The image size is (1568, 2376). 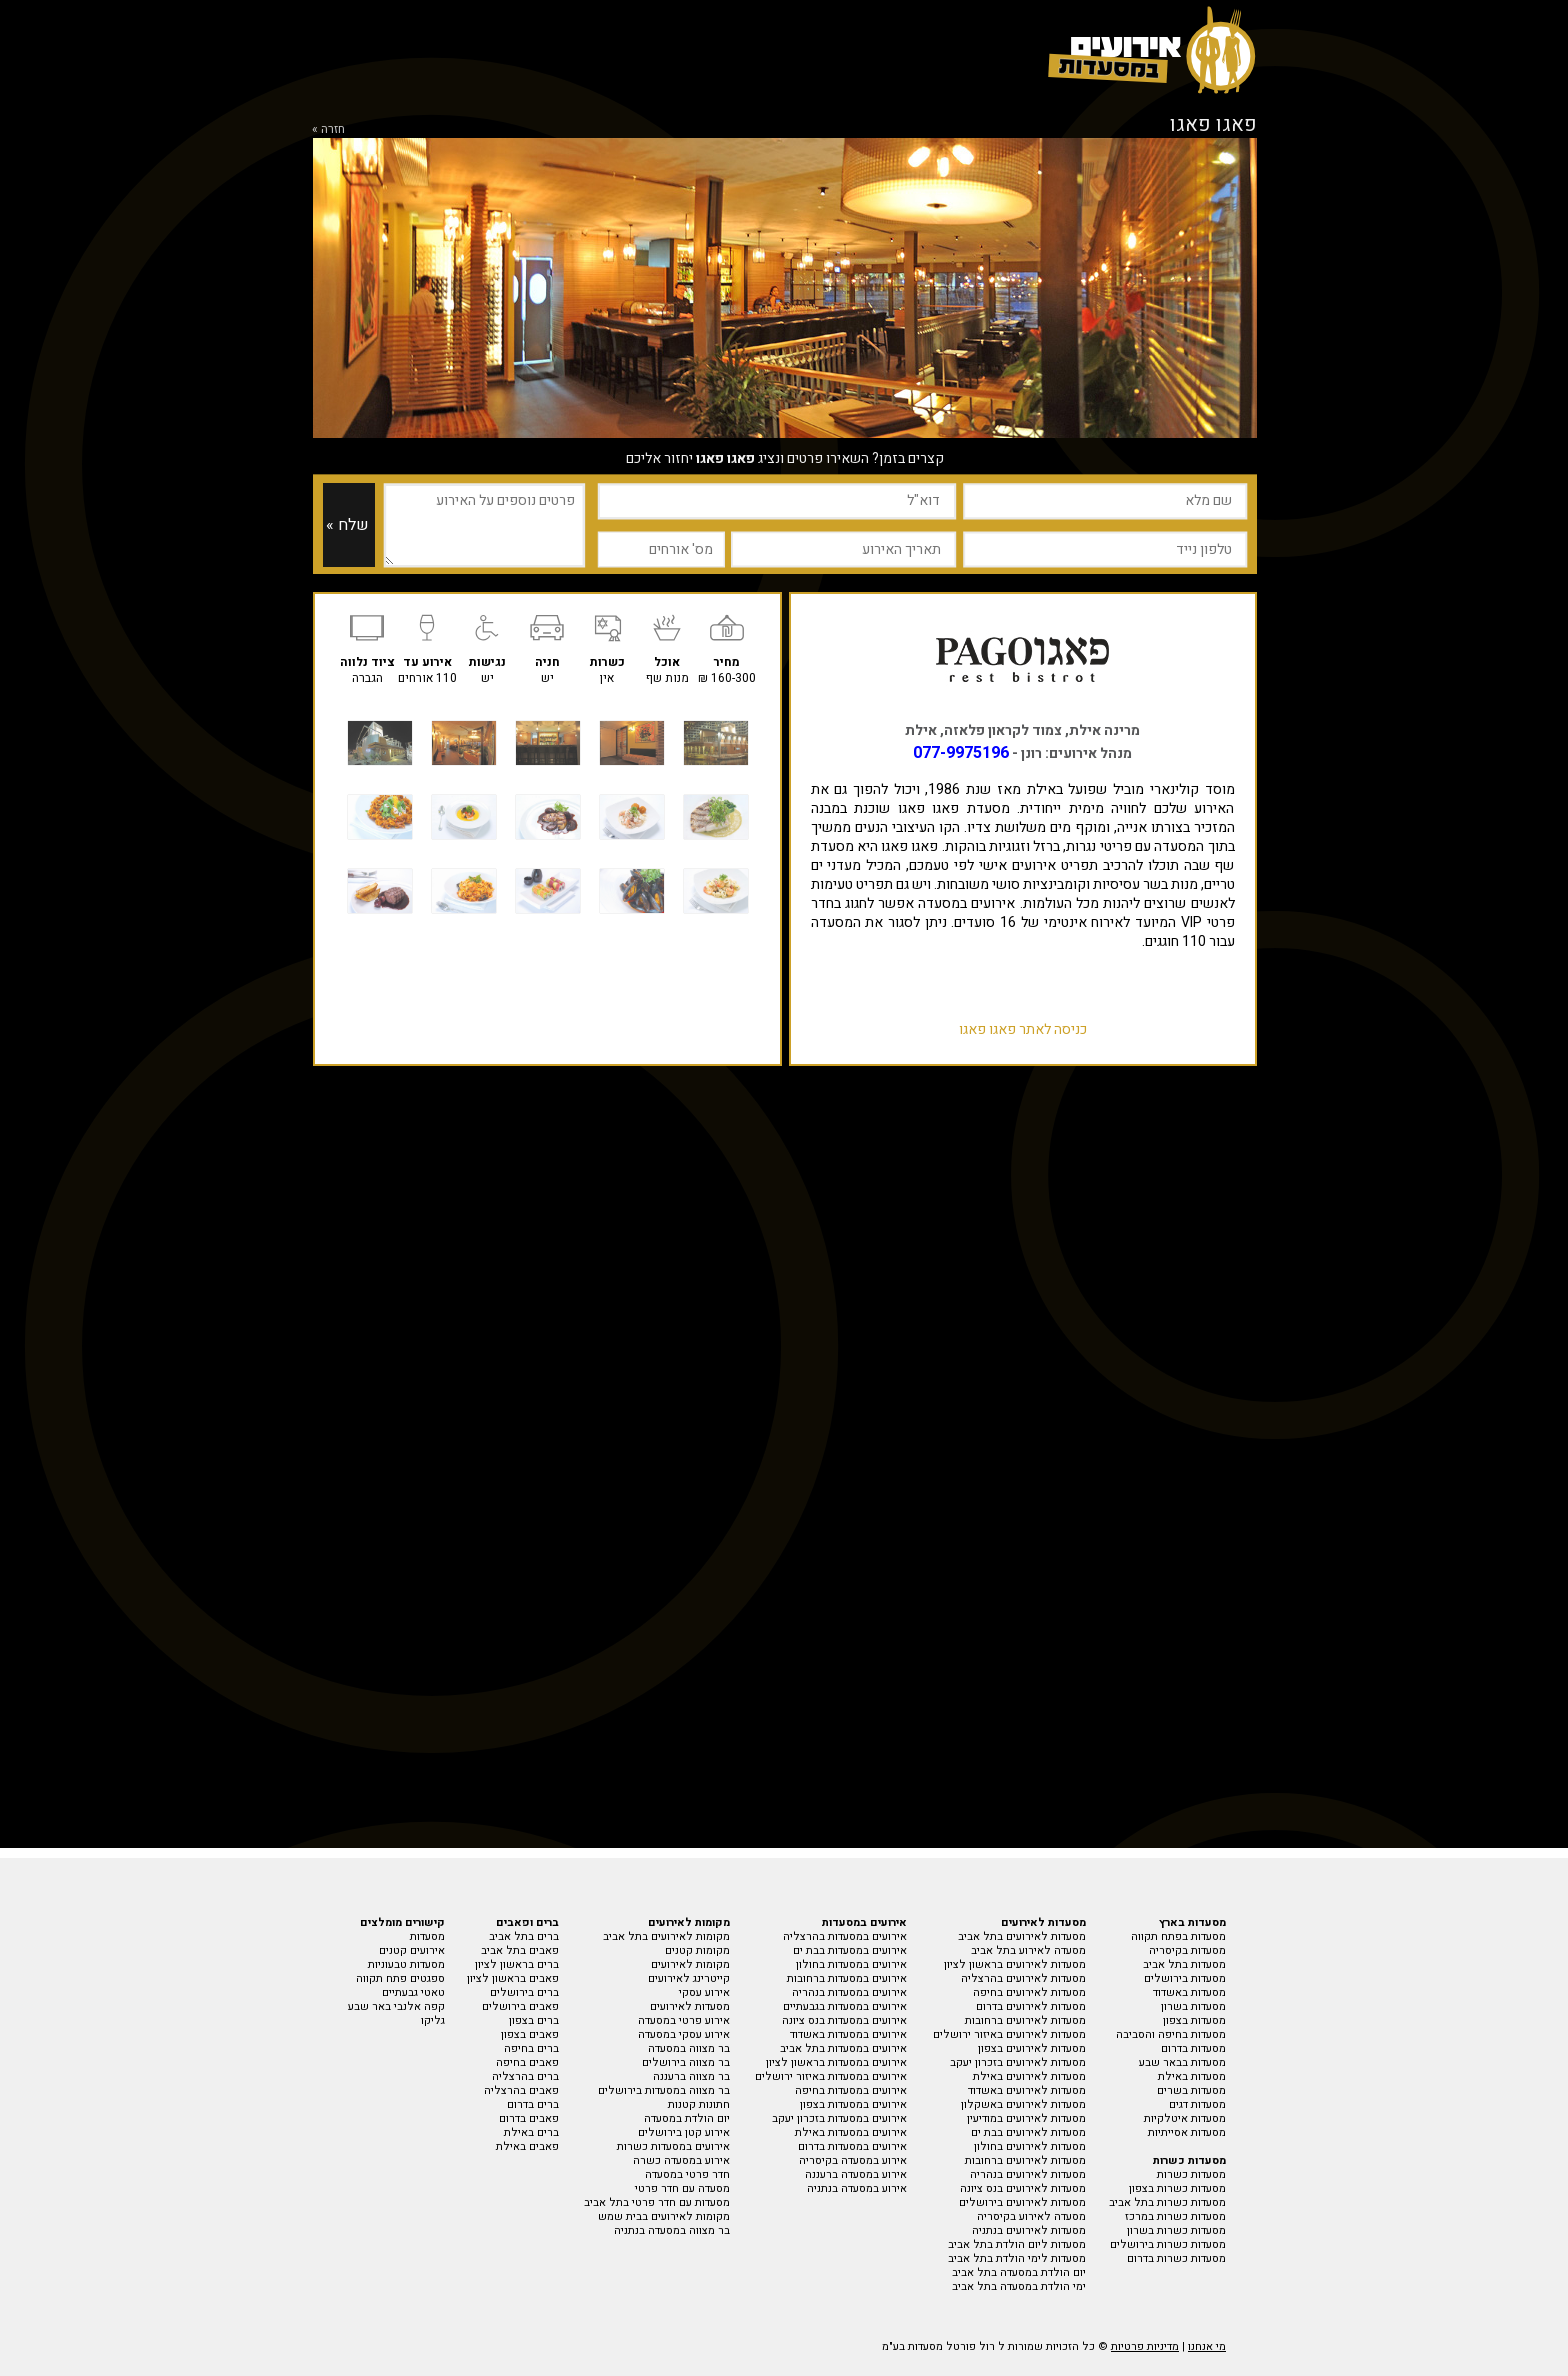 What do you see at coordinates (697, 1950) in the screenshot?
I see `מקומות קטנים` at bounding box center [697, 1950].